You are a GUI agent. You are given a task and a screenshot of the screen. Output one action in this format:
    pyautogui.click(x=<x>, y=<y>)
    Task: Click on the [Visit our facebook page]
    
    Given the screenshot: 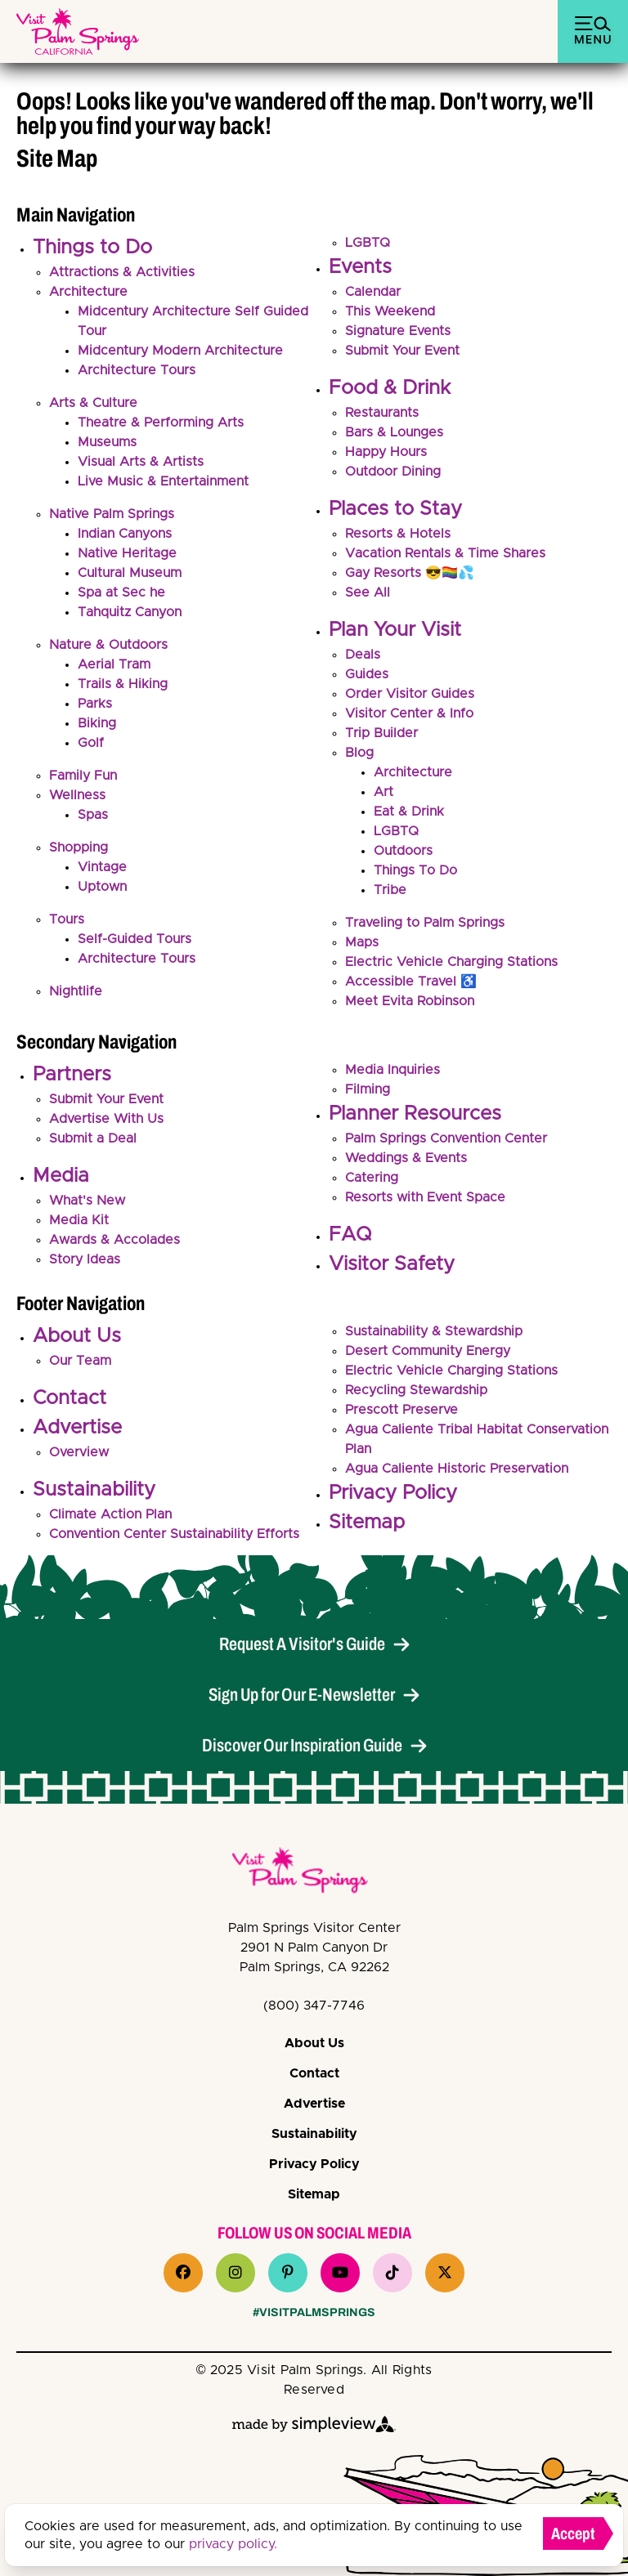 What is the action you would take?
    pyautogui.click(x=183, y=2272)
    